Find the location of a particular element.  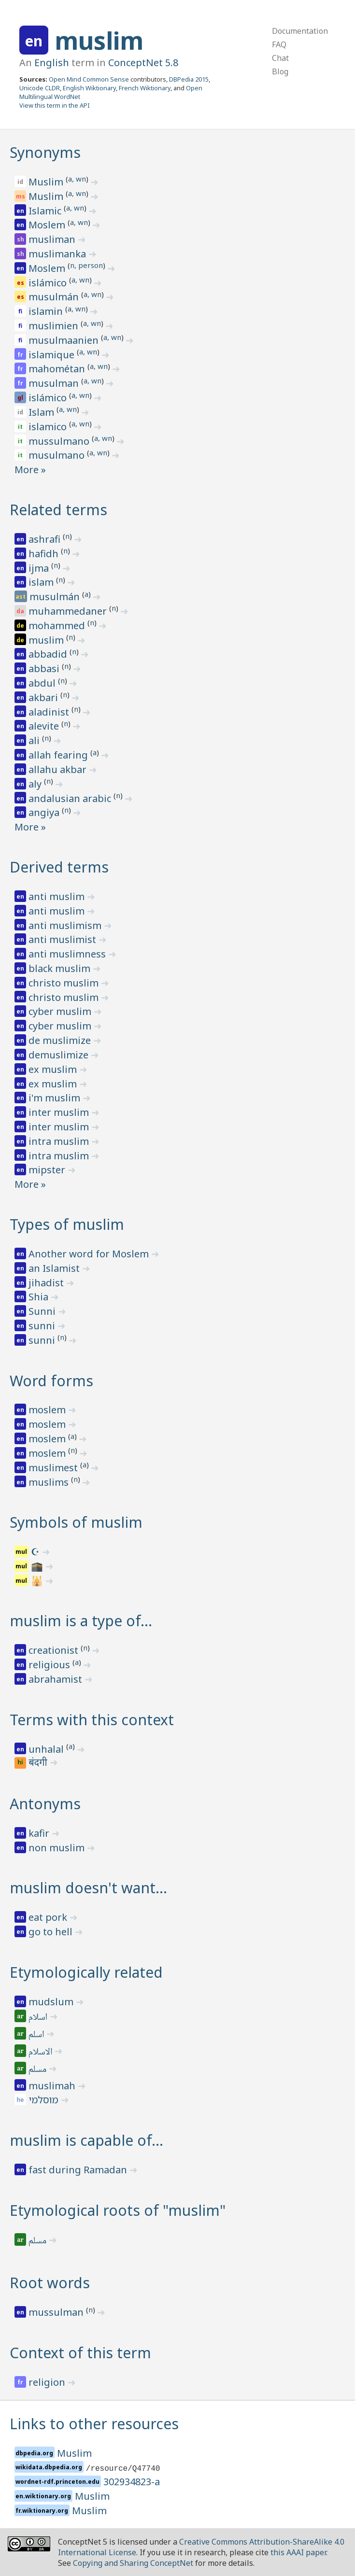

Links to other resources is located at coordinates (94, 2424).